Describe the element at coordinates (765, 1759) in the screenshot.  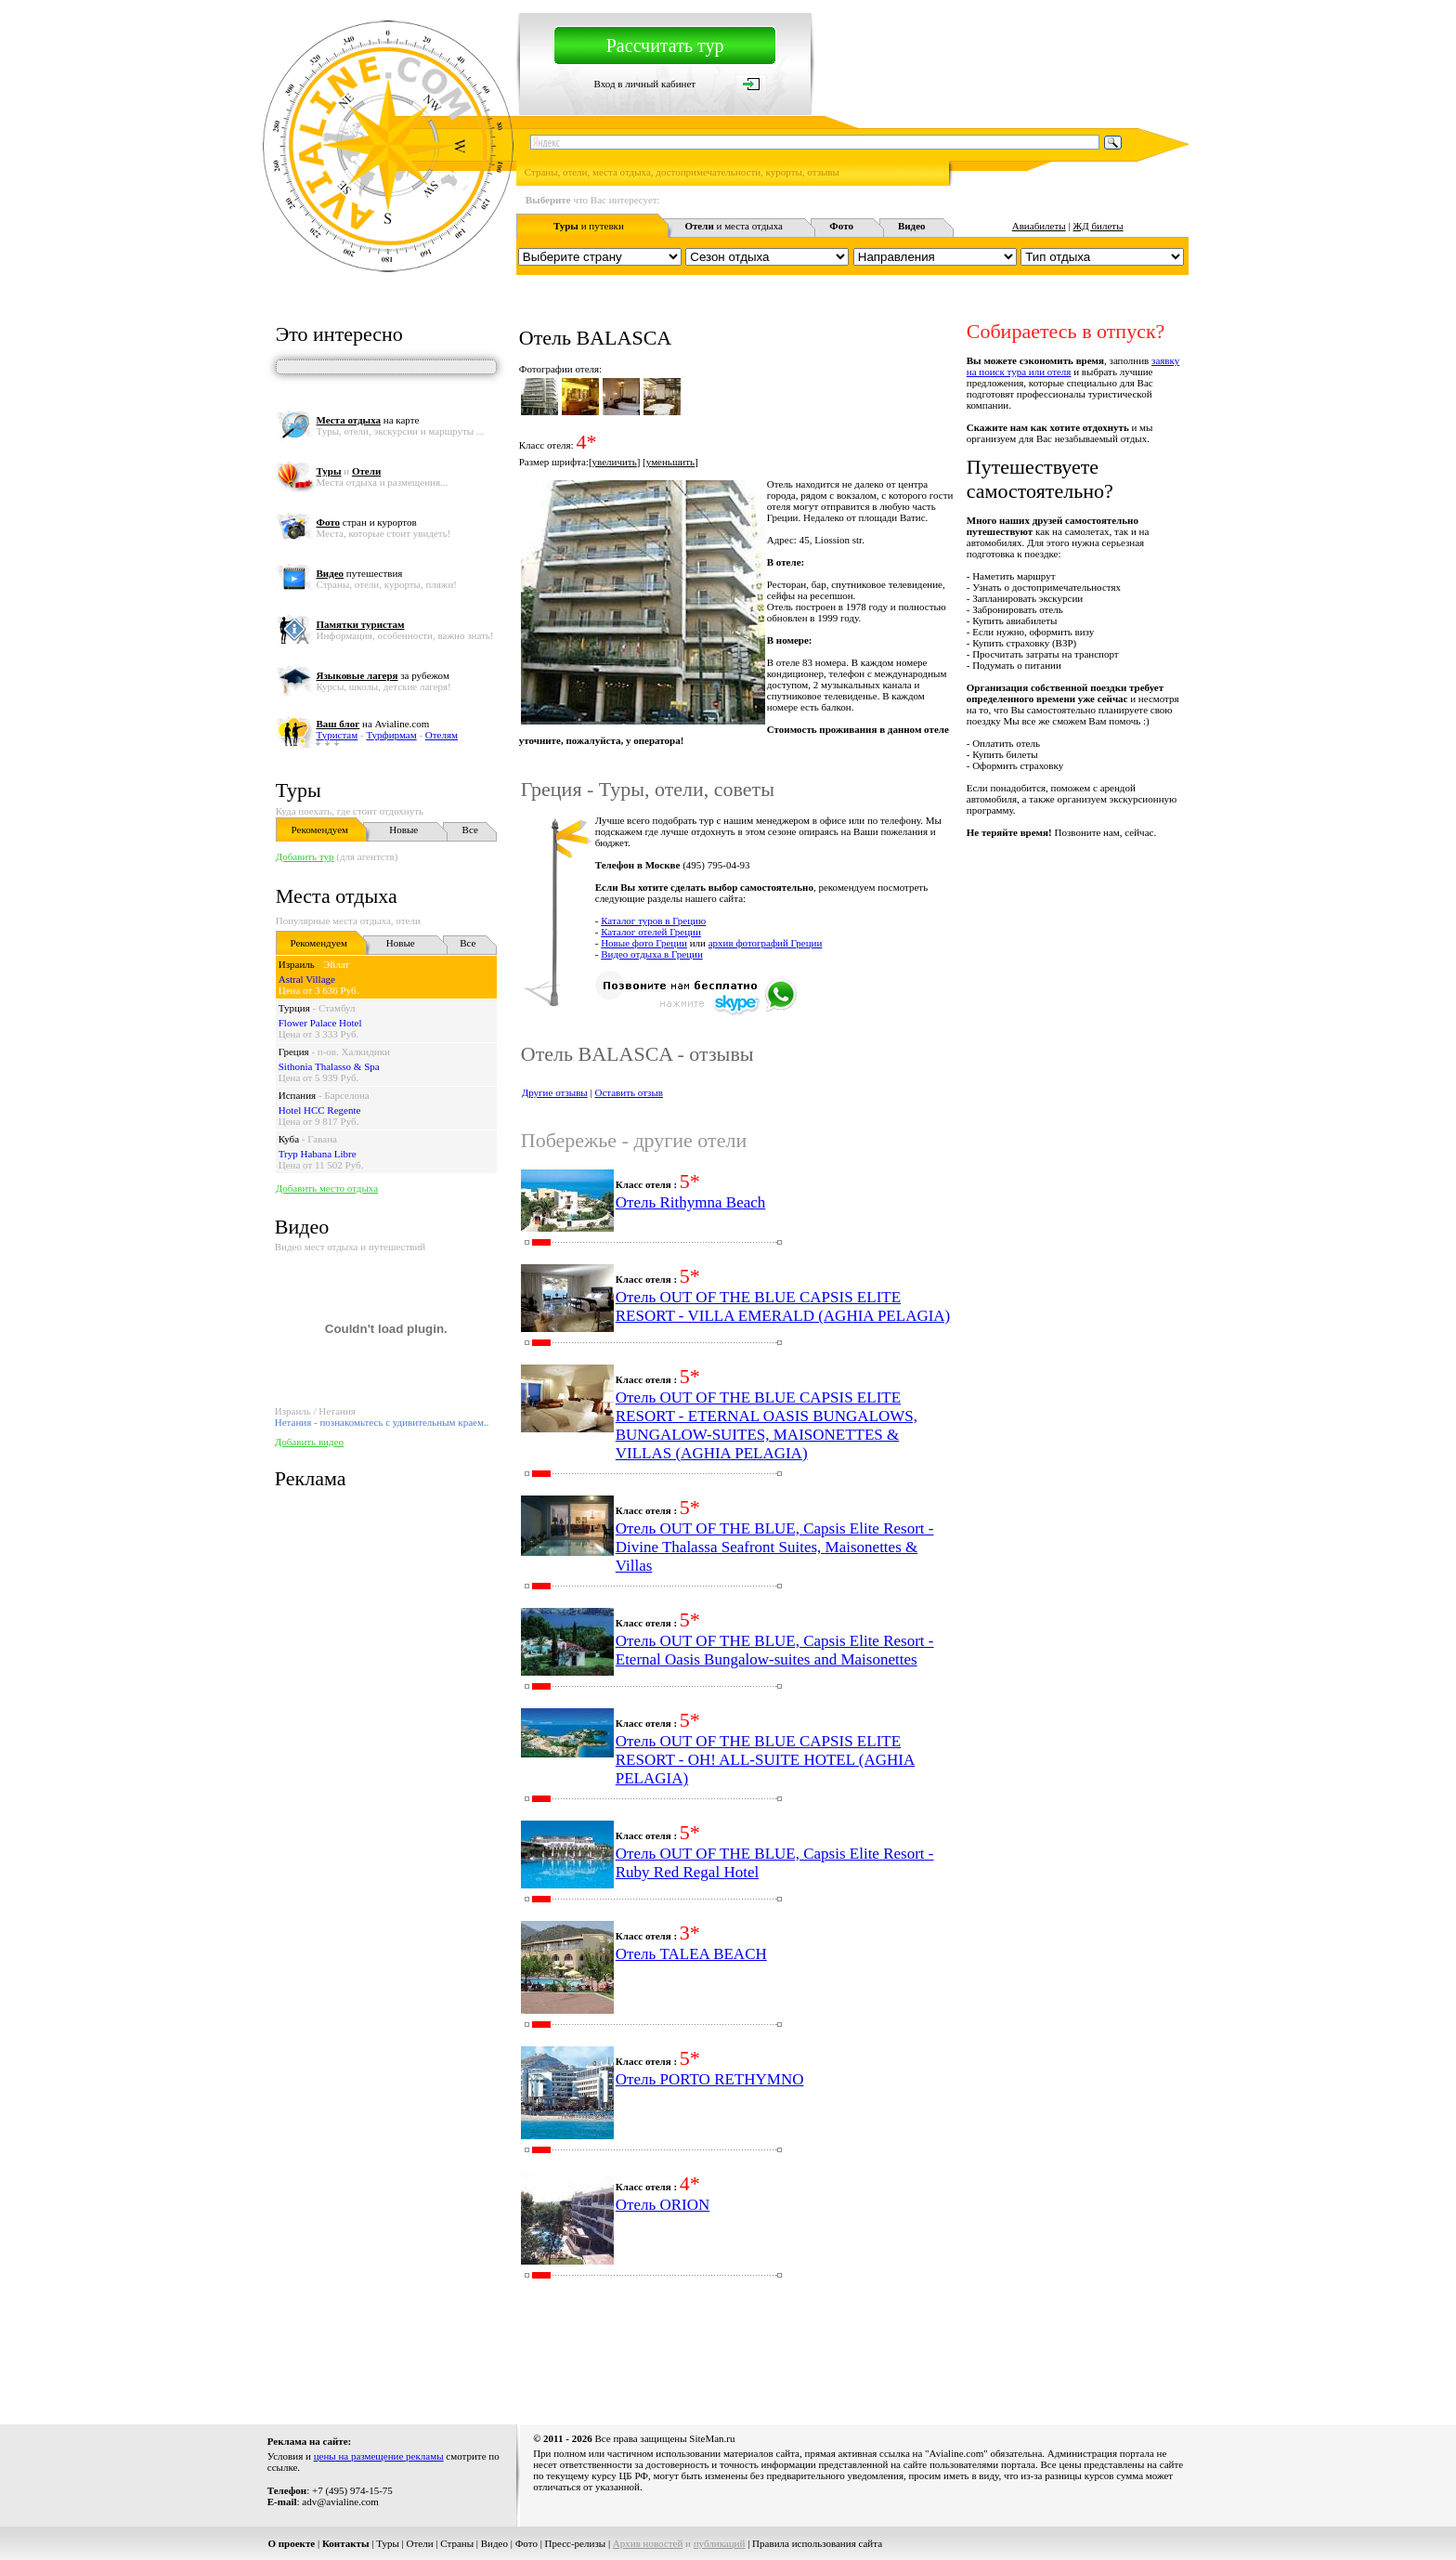
I see `Отель OUT OF THE BLUE CAPSIS ELITE RESORT - OH! ALL-SUITE HOTEL (AGHIA PELAGIA)` at that location.